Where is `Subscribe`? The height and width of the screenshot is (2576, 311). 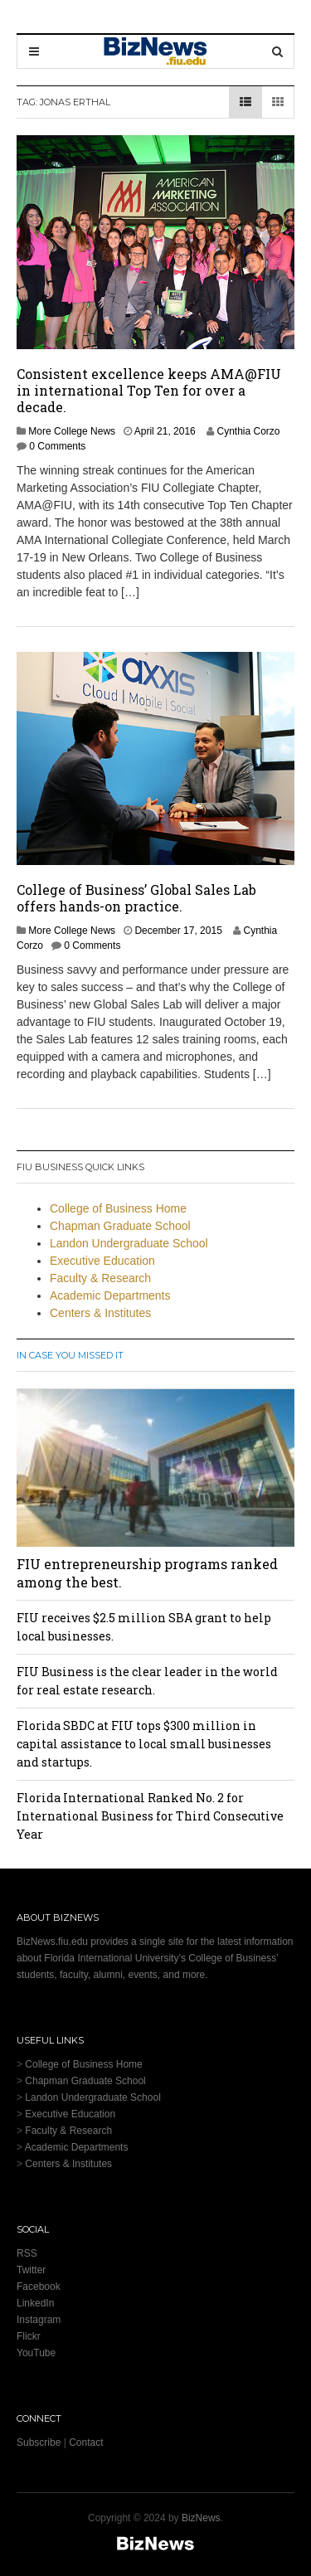
Subscribe is located at coordinates (39, 2442).